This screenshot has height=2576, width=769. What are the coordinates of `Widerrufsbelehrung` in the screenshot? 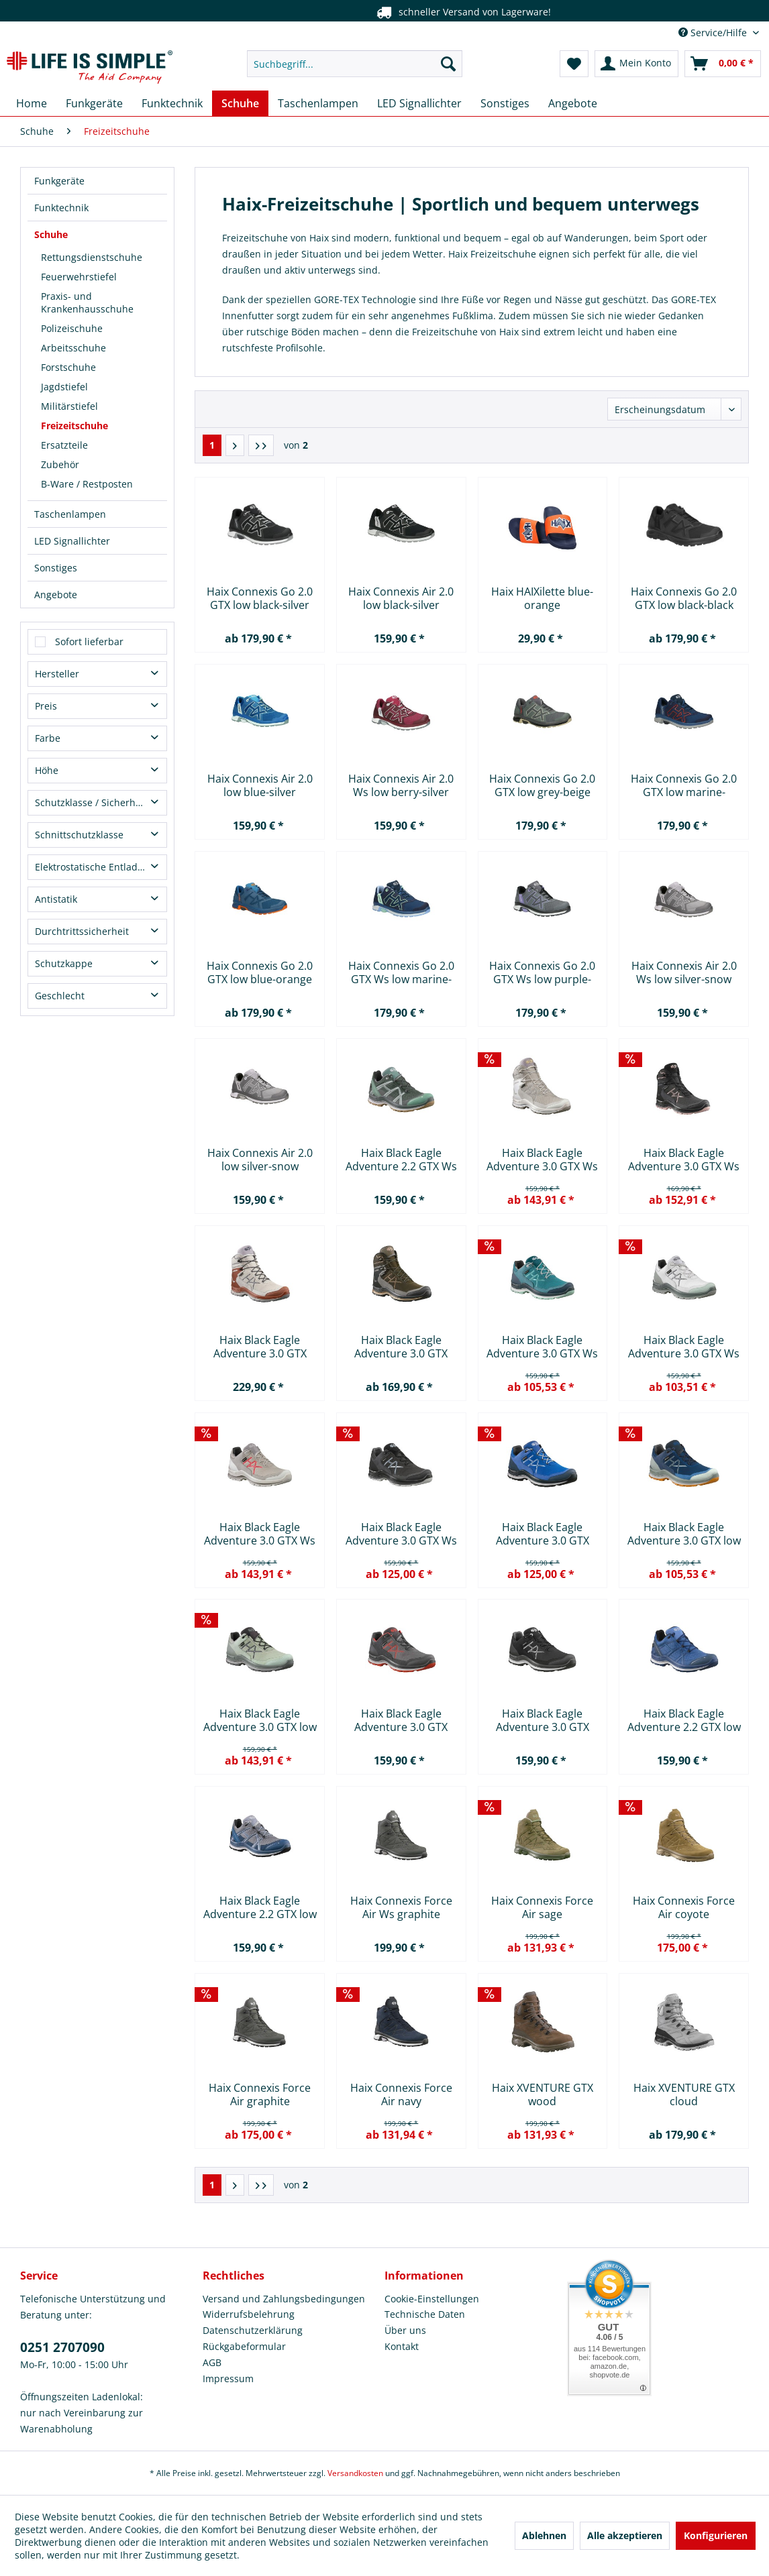 It's located at (249, 2314).